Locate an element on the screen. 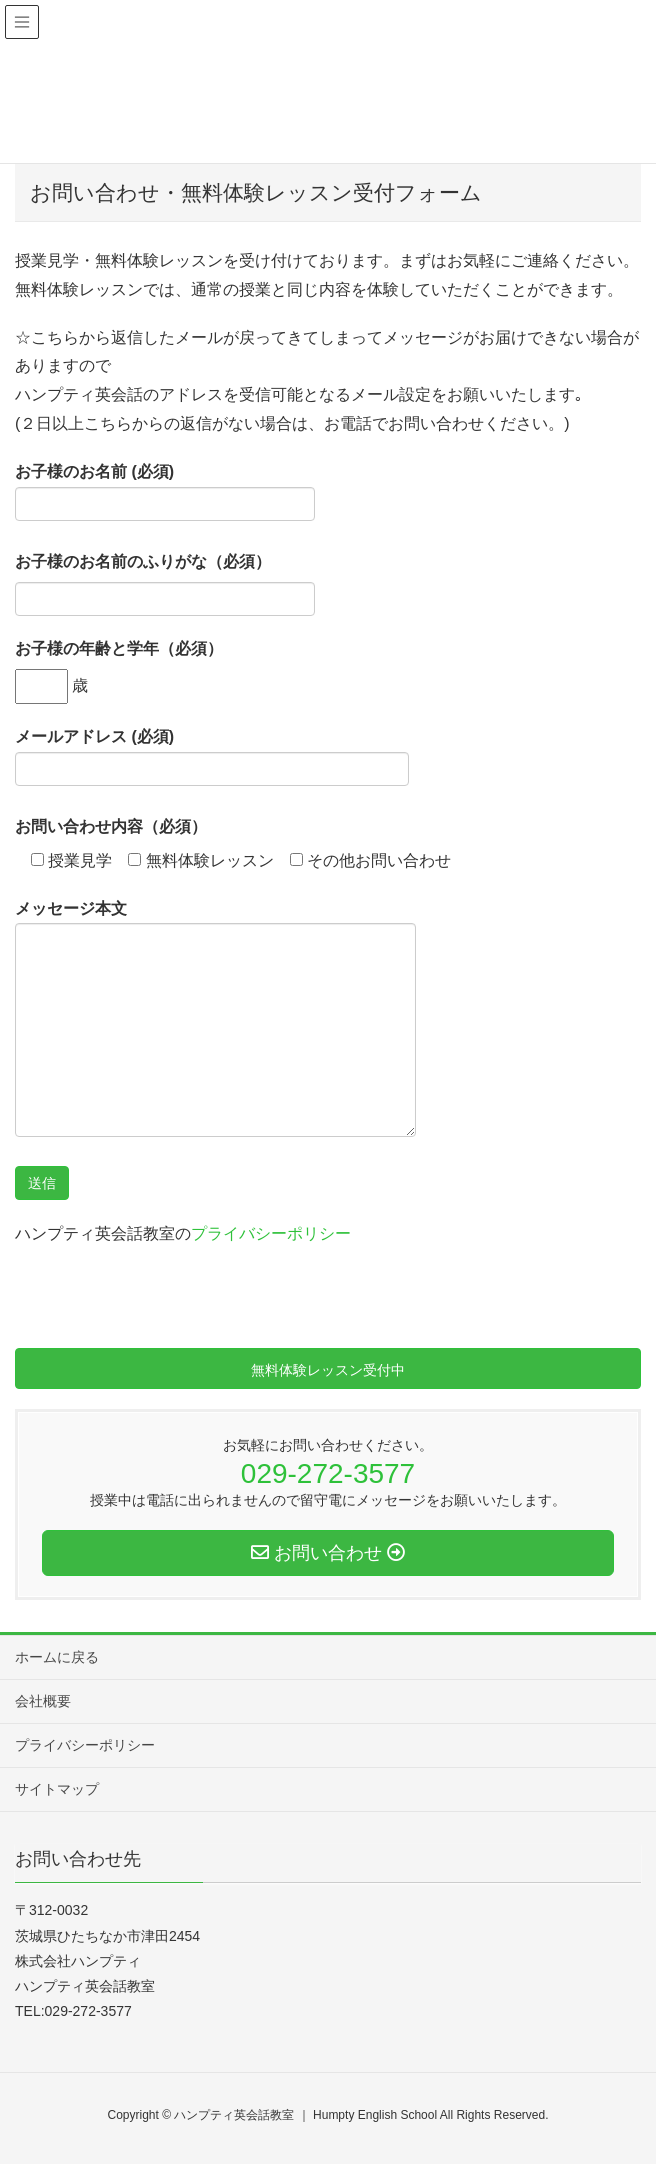 This screenshot has height=2164, width=656. メールアドレス (必須) is located at coordinates (212, 757).